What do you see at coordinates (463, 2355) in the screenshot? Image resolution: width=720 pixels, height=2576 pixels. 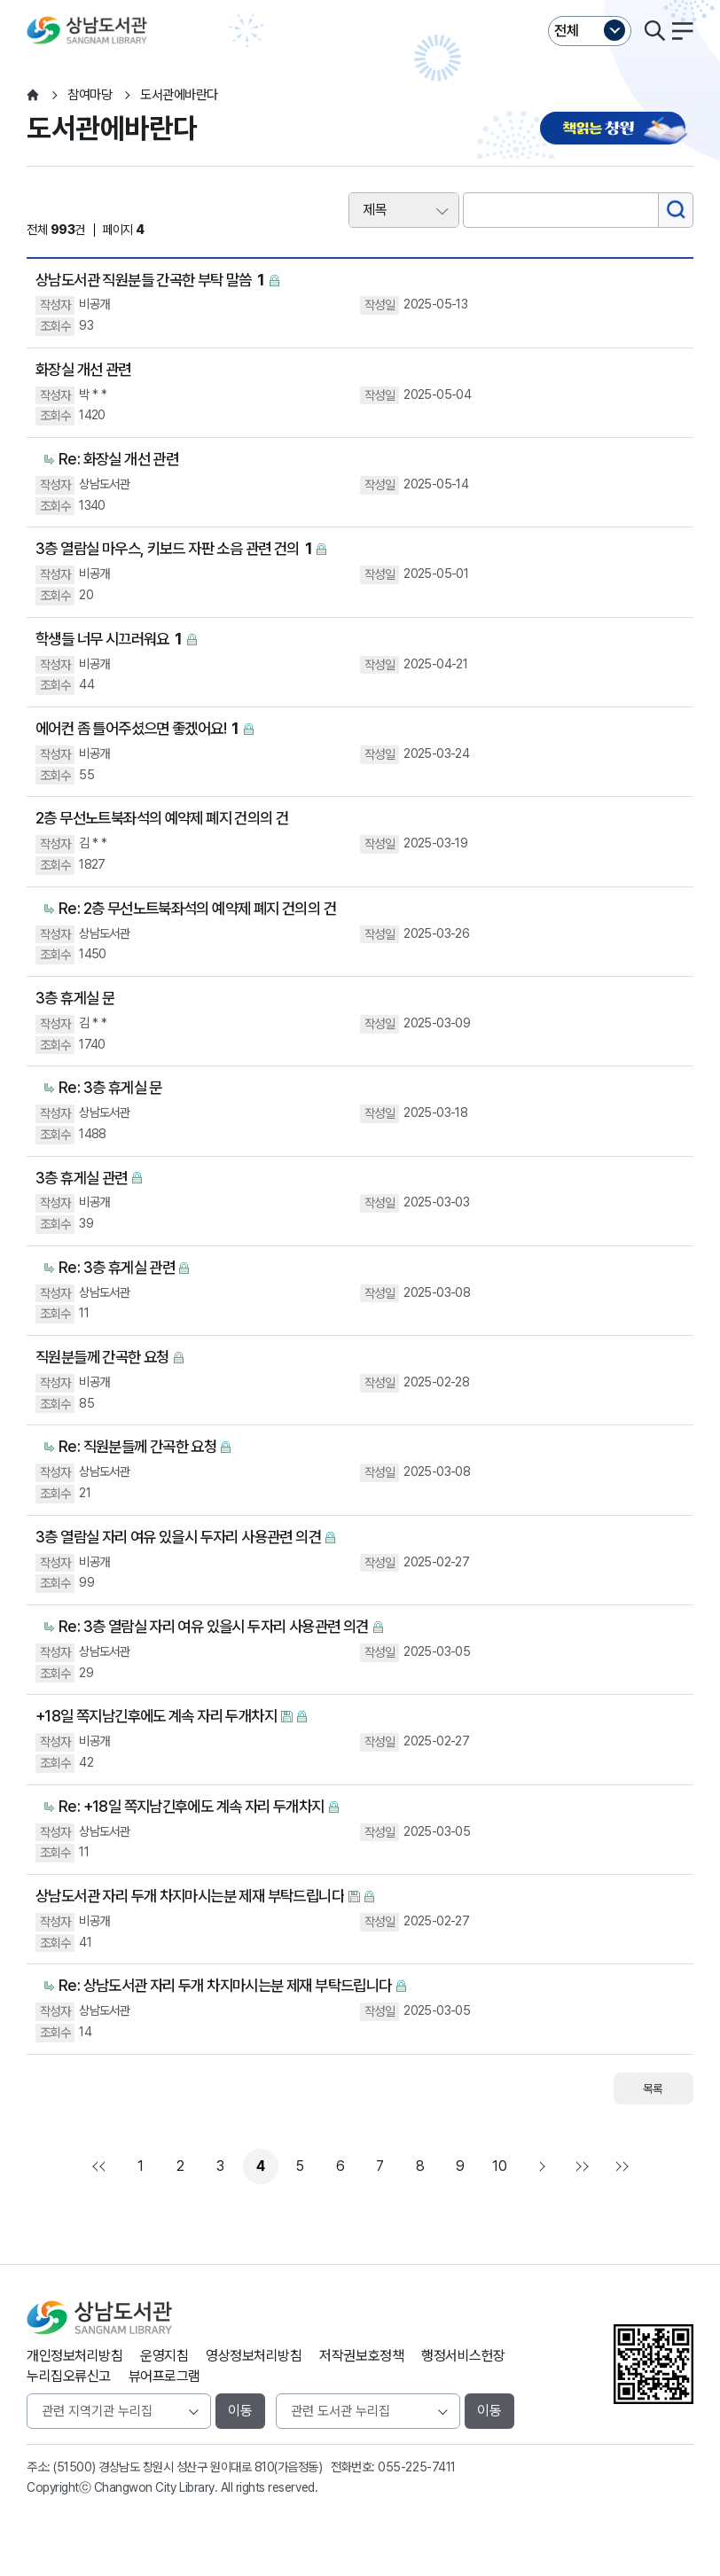 I see `행정서비스헌장` at bounding box center [463, 2355].